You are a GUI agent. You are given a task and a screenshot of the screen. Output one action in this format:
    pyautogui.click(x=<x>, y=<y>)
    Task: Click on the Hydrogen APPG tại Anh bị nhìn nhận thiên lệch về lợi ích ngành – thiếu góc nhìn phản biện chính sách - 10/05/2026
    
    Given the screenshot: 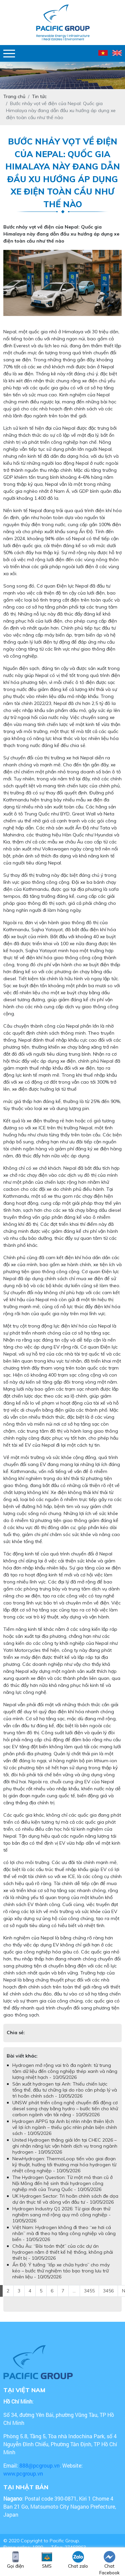 What is the action you would take?
    pyautogui.click(x=64, y=2127)
    